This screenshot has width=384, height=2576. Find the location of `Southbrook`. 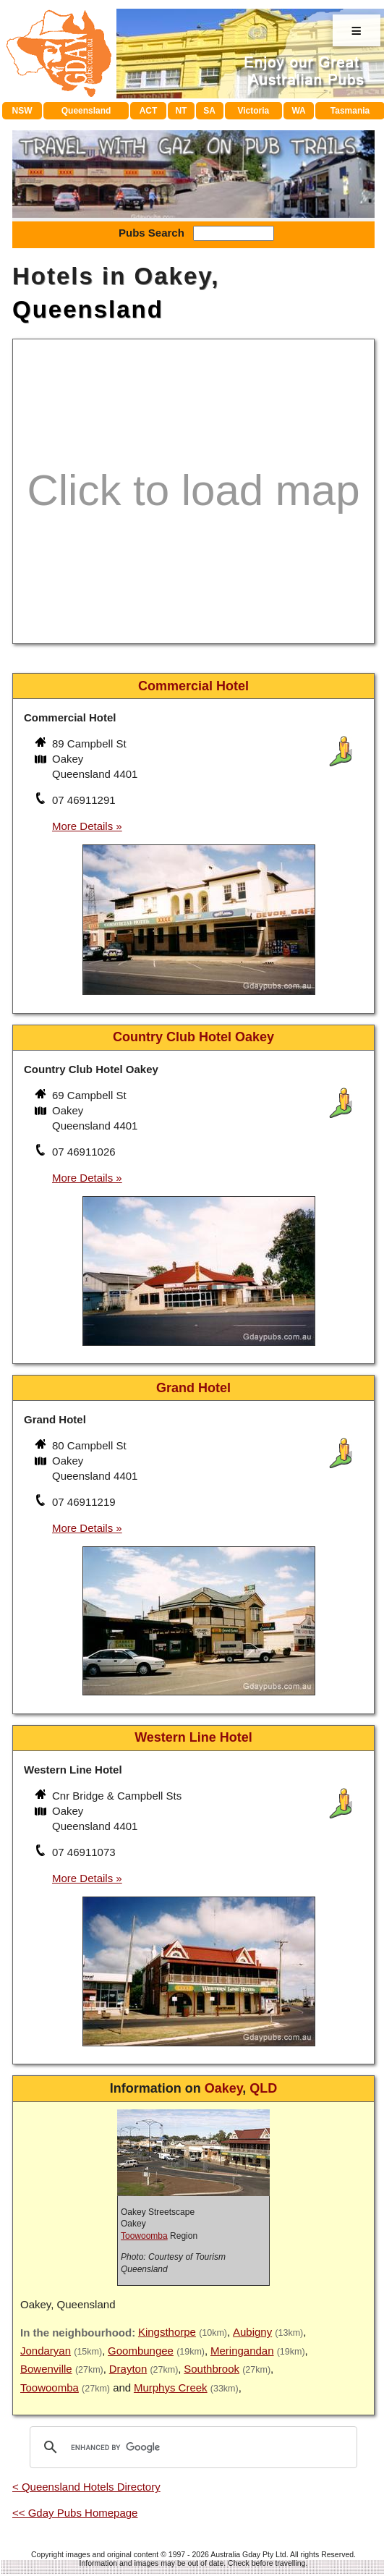

Southbrook is located at coordinates (211, 2369).